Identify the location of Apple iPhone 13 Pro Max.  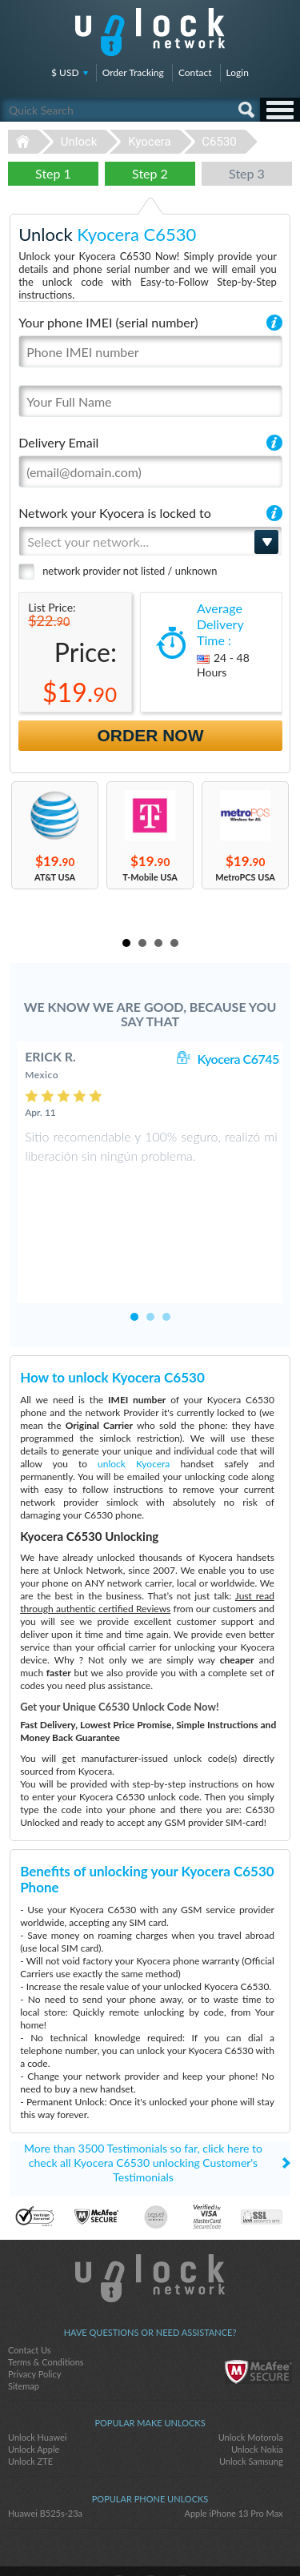
(233, 2463).